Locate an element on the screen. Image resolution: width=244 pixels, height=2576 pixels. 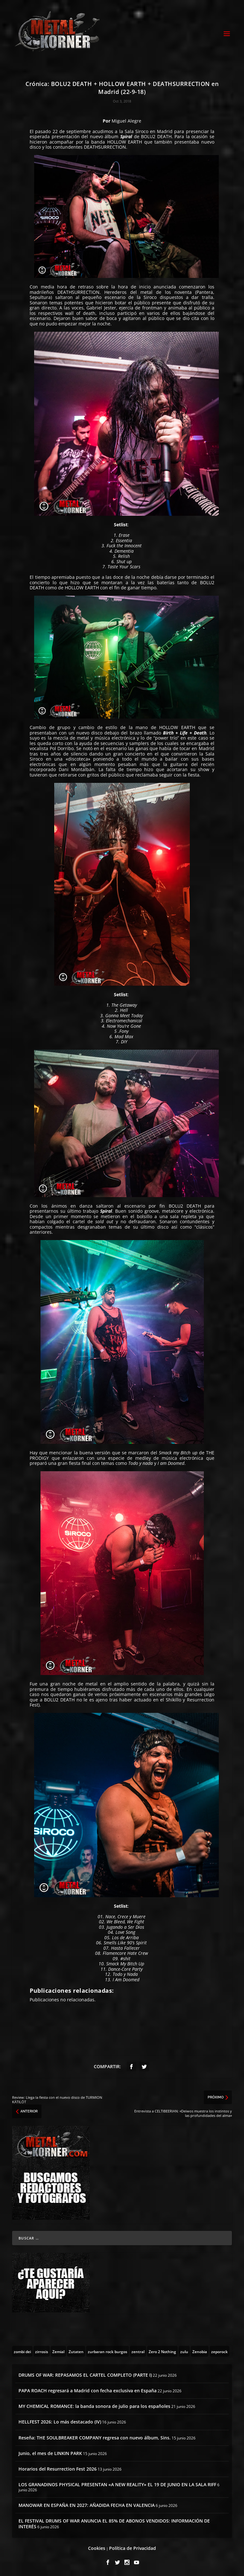
Reseña: THE SOULBREAKER COMPANY regresa con nuevo álbum, Sins. is located at coordinates (94, 2438).